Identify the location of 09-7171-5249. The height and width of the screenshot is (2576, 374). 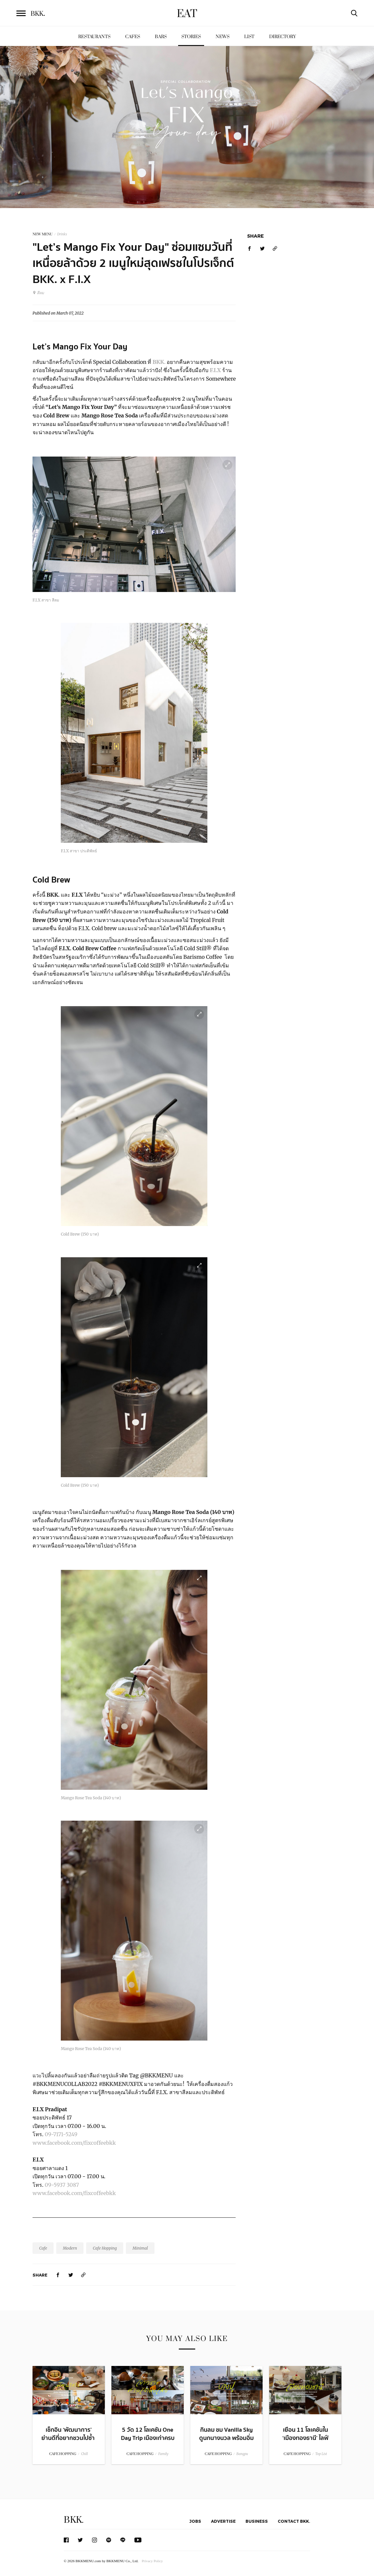
(62, 2134).